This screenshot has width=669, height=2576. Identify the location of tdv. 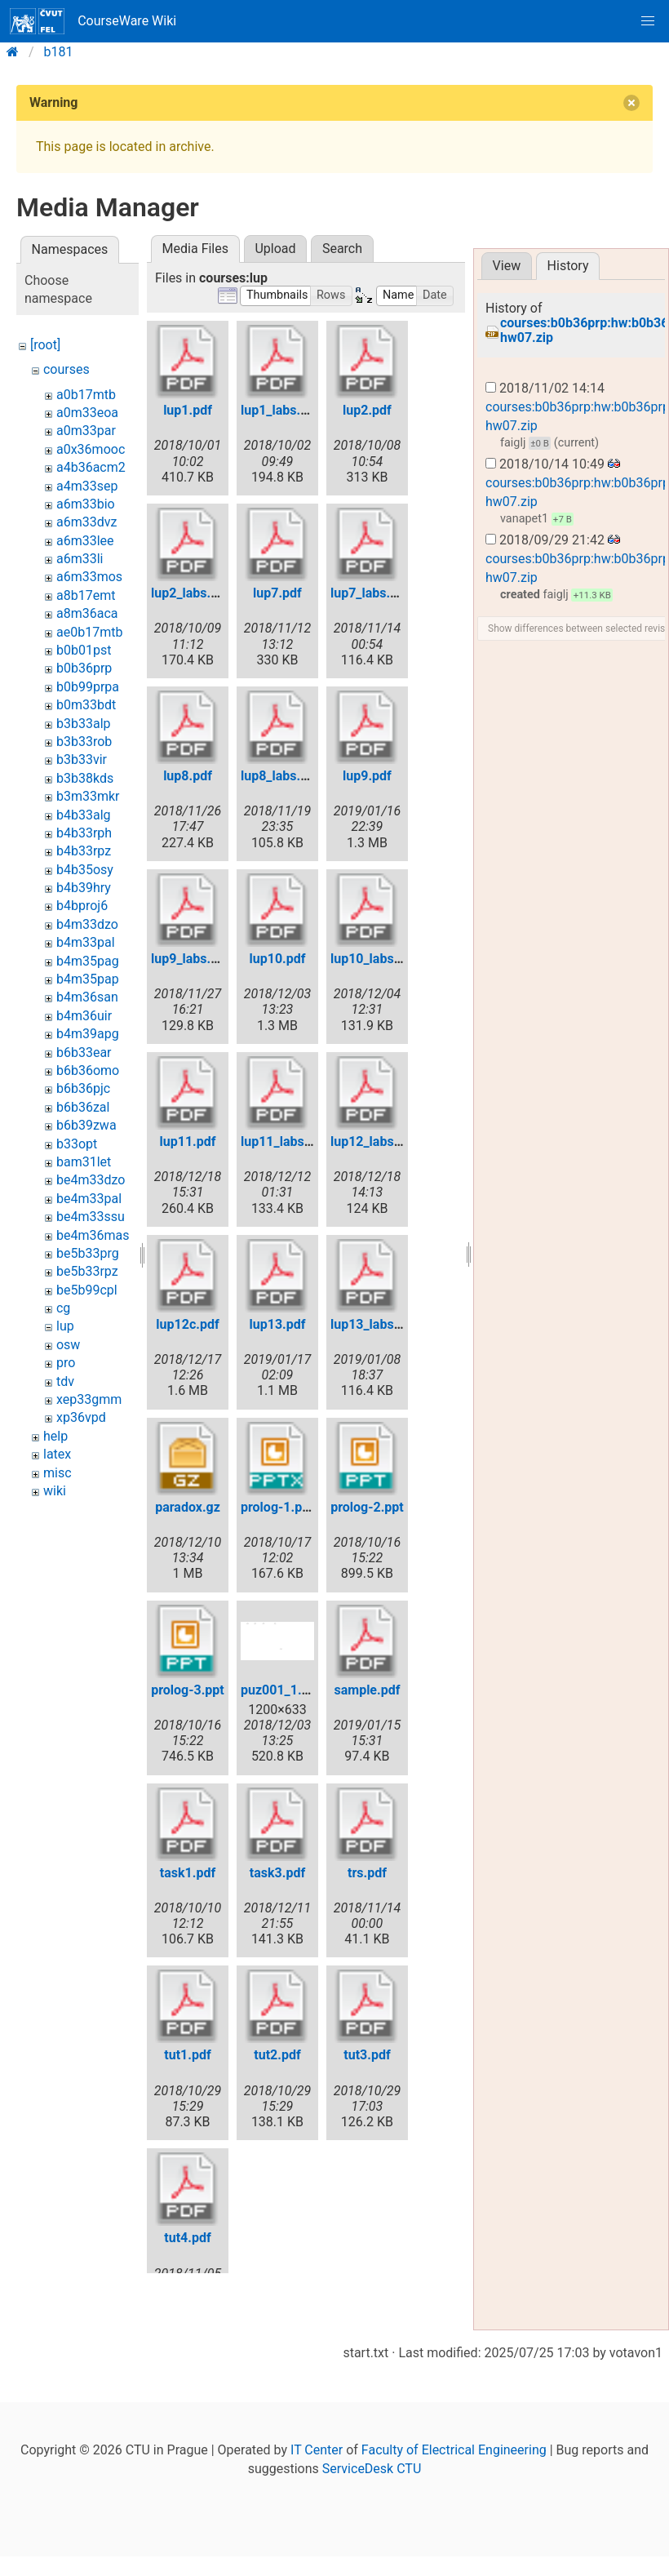
(65, 1381).